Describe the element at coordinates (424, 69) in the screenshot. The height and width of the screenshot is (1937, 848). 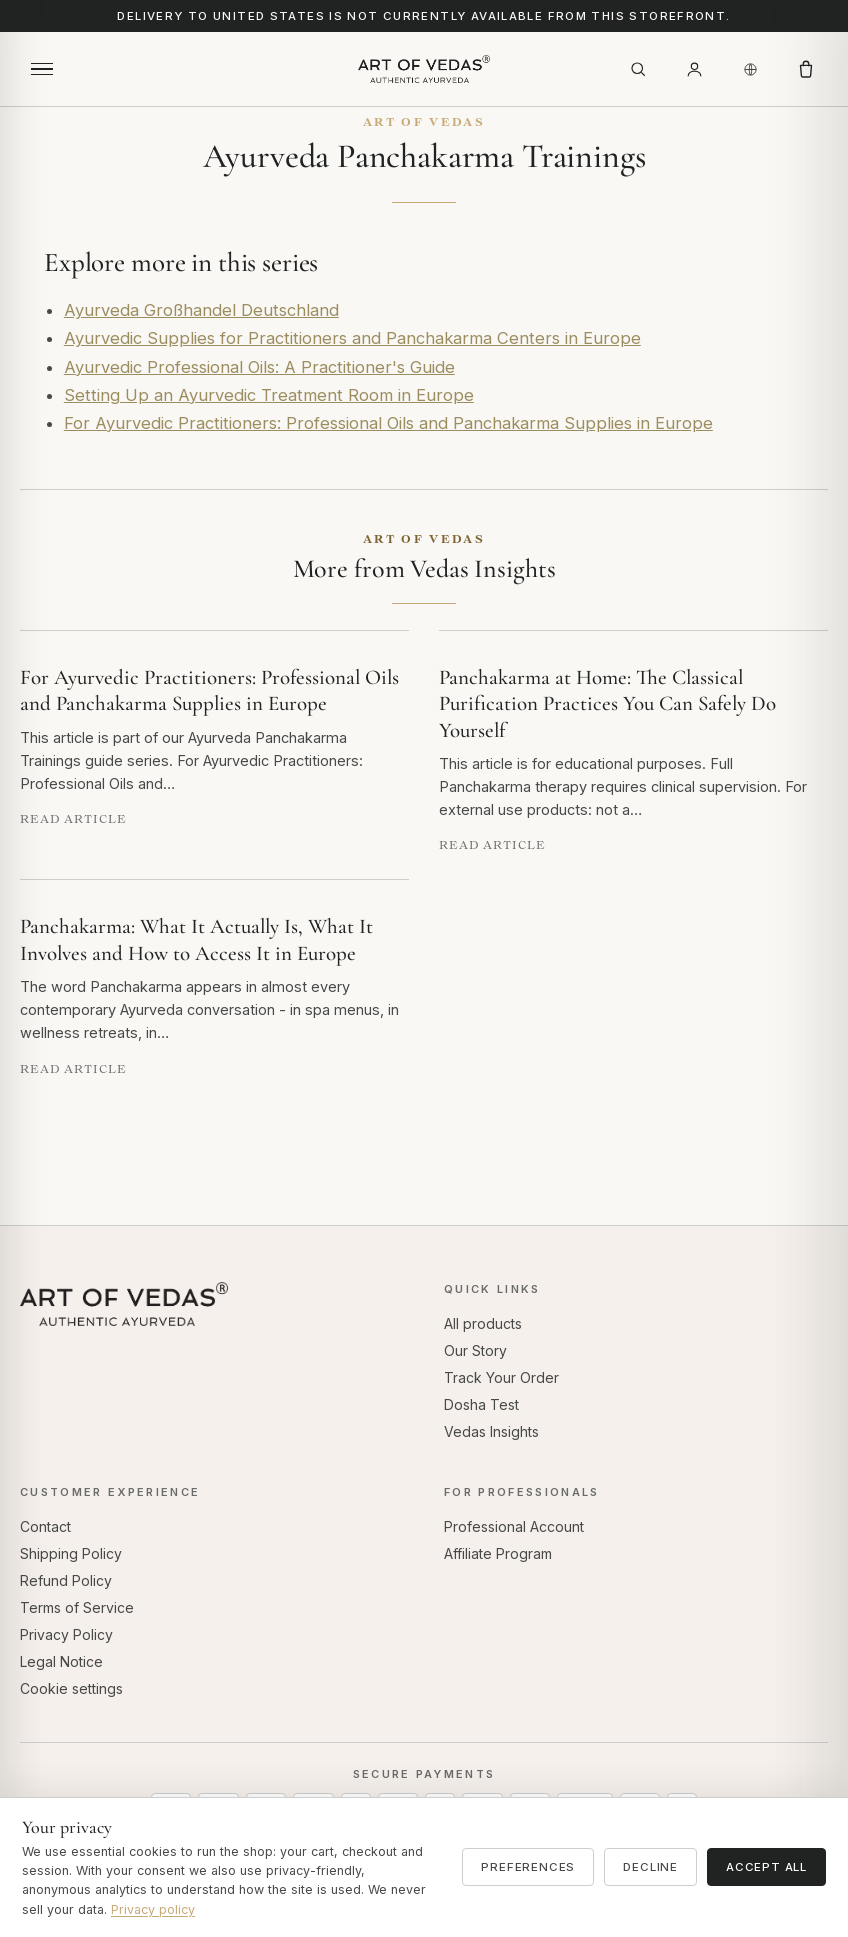
I see `[Art of Vedas home]` at that location.